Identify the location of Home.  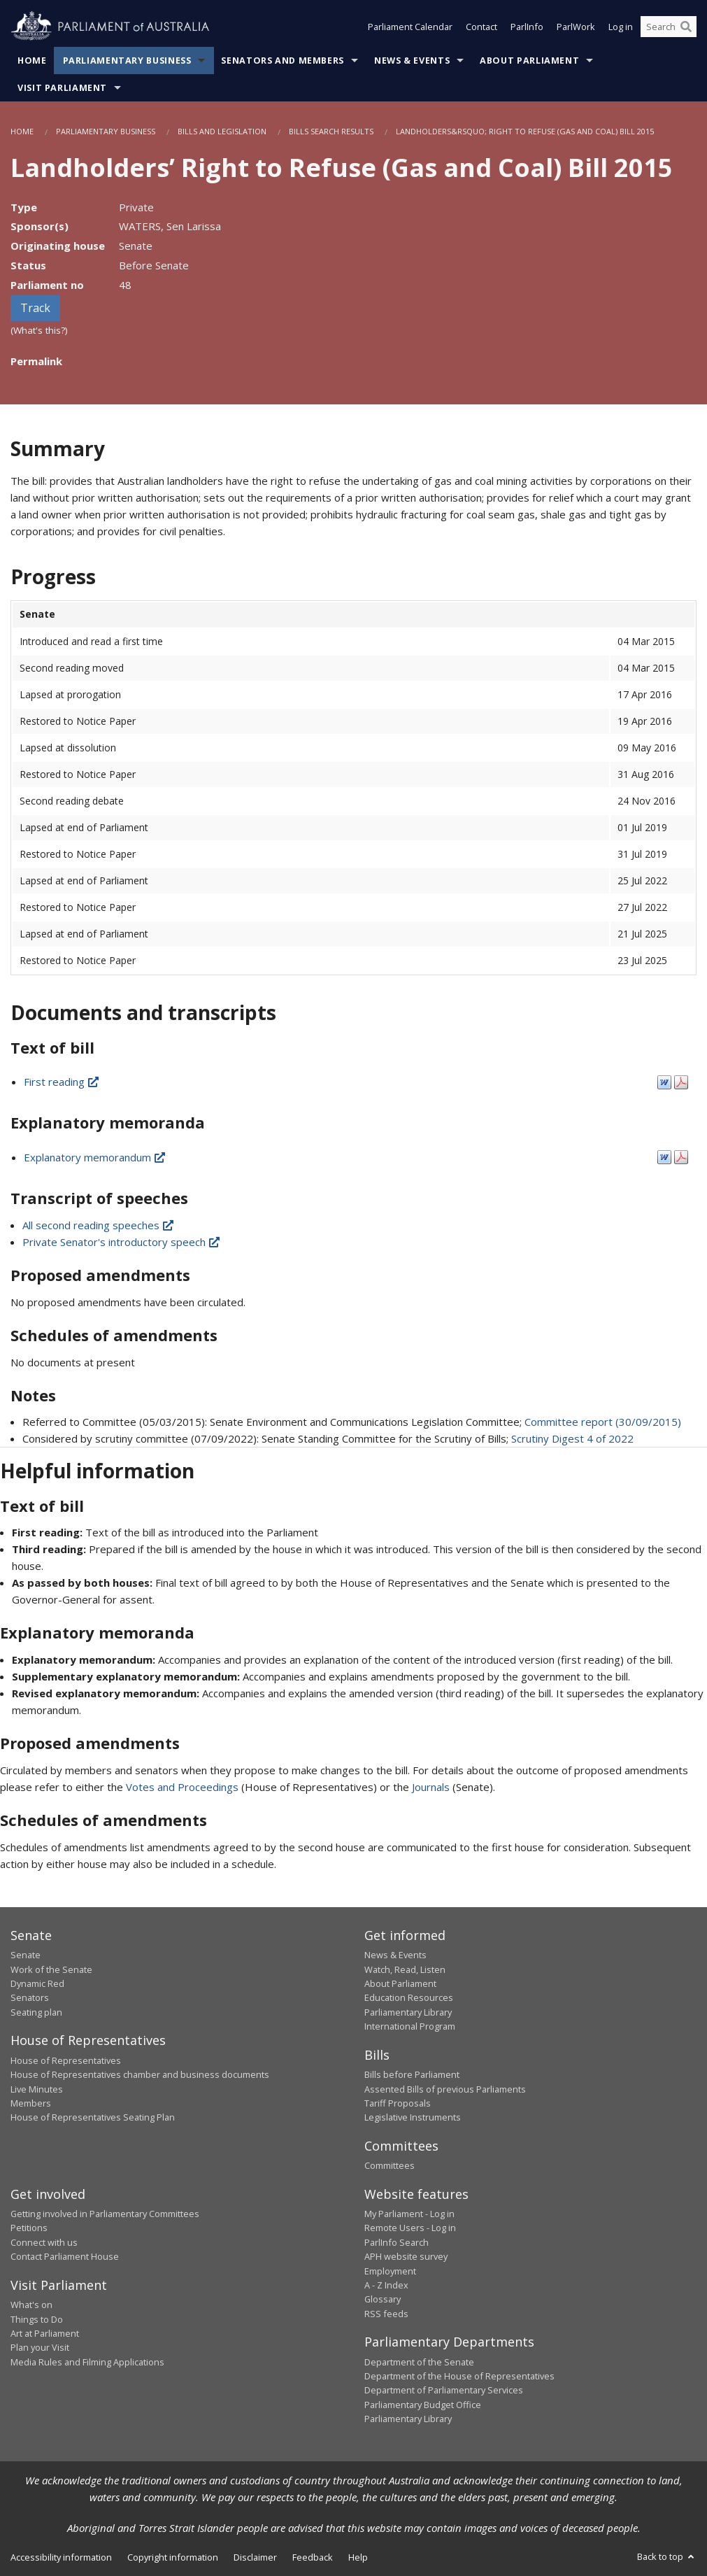
(32, 60).